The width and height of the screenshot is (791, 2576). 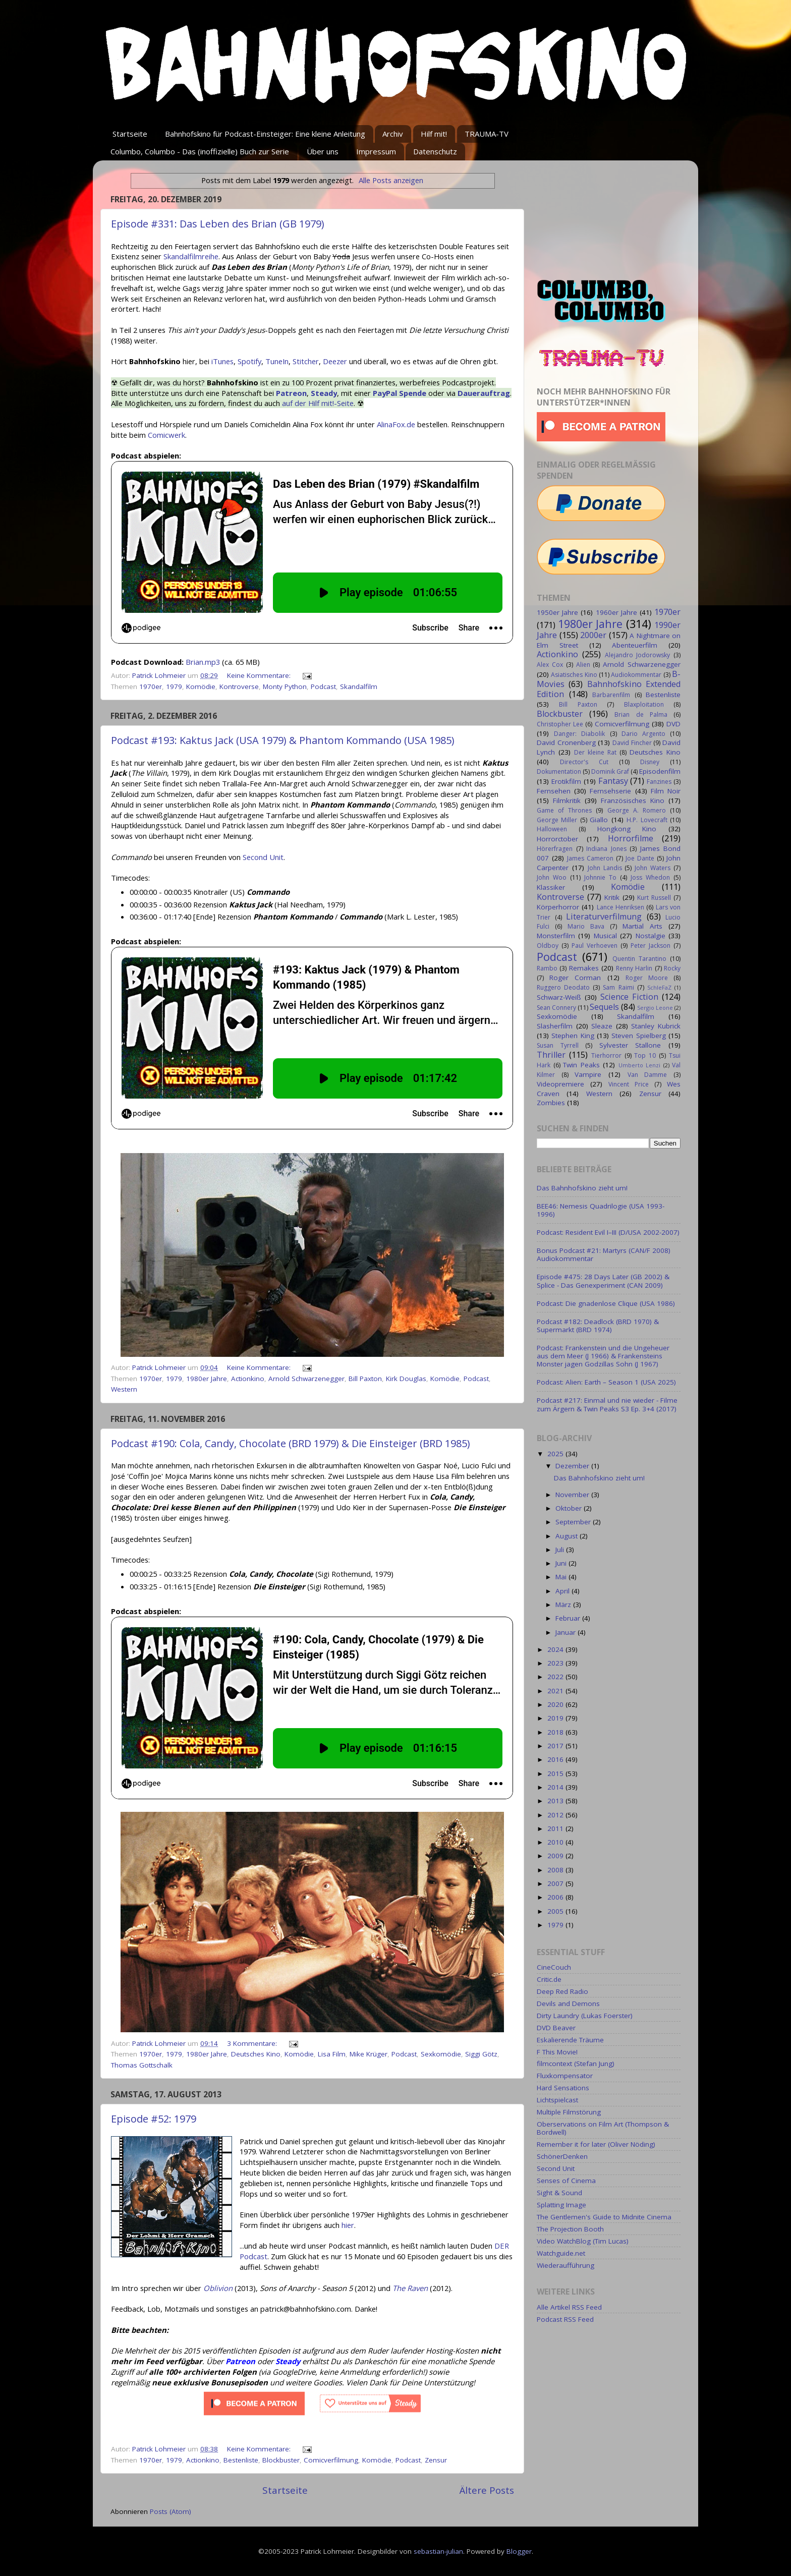 I want to click on Über uns, so click(x=322, y=151).